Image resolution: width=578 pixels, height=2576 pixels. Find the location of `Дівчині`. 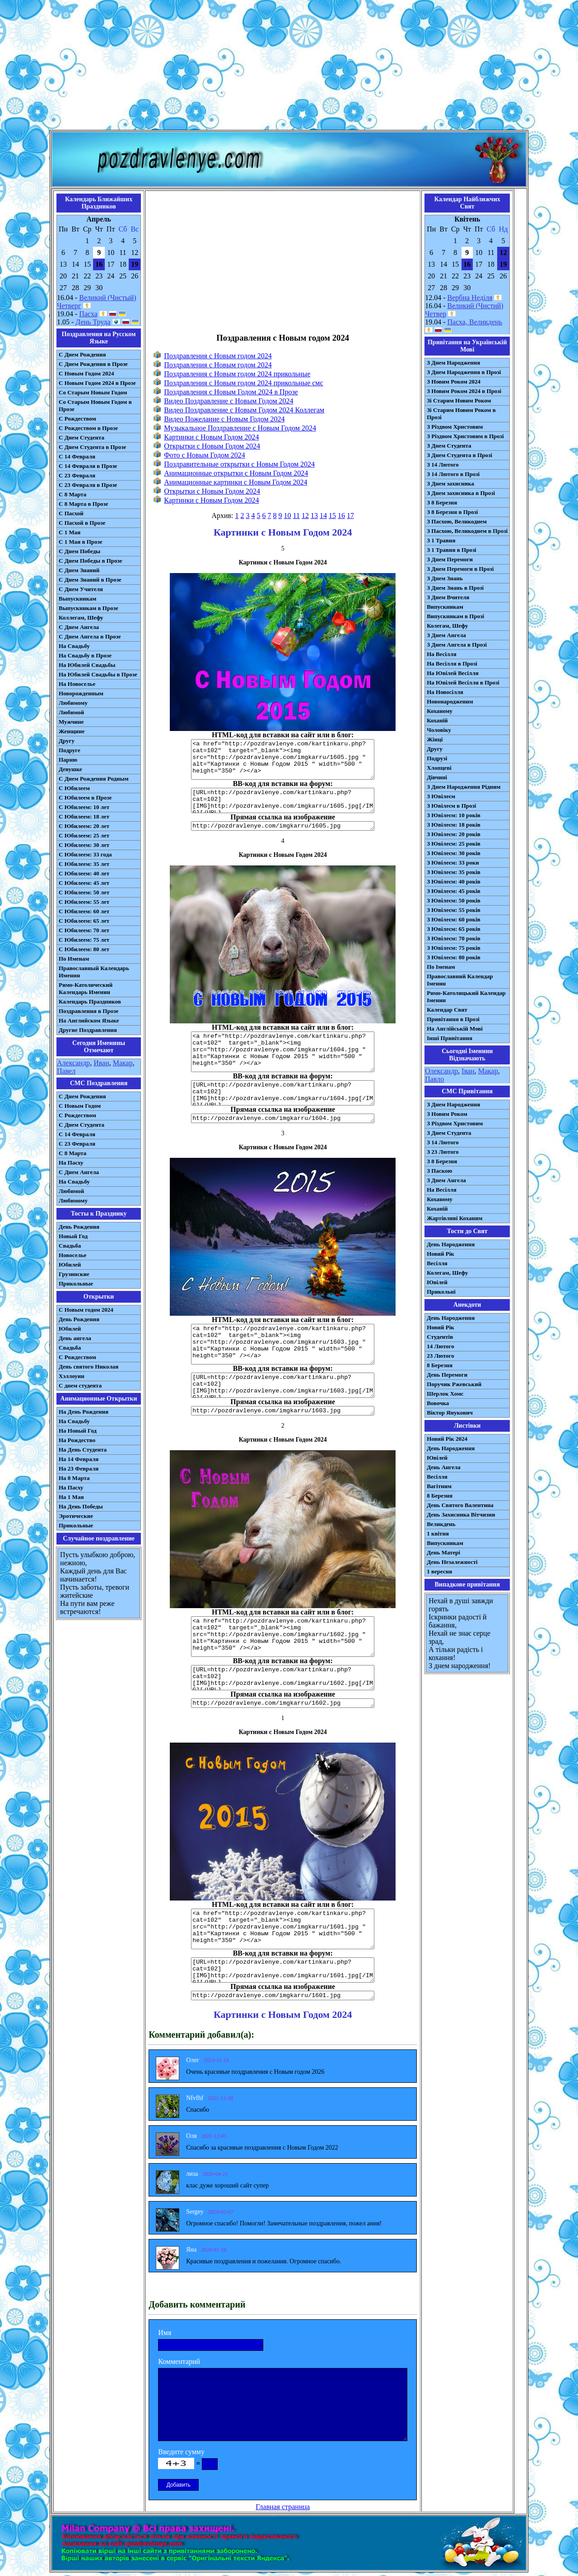

Дівчині is located at coordinates (437, 777).